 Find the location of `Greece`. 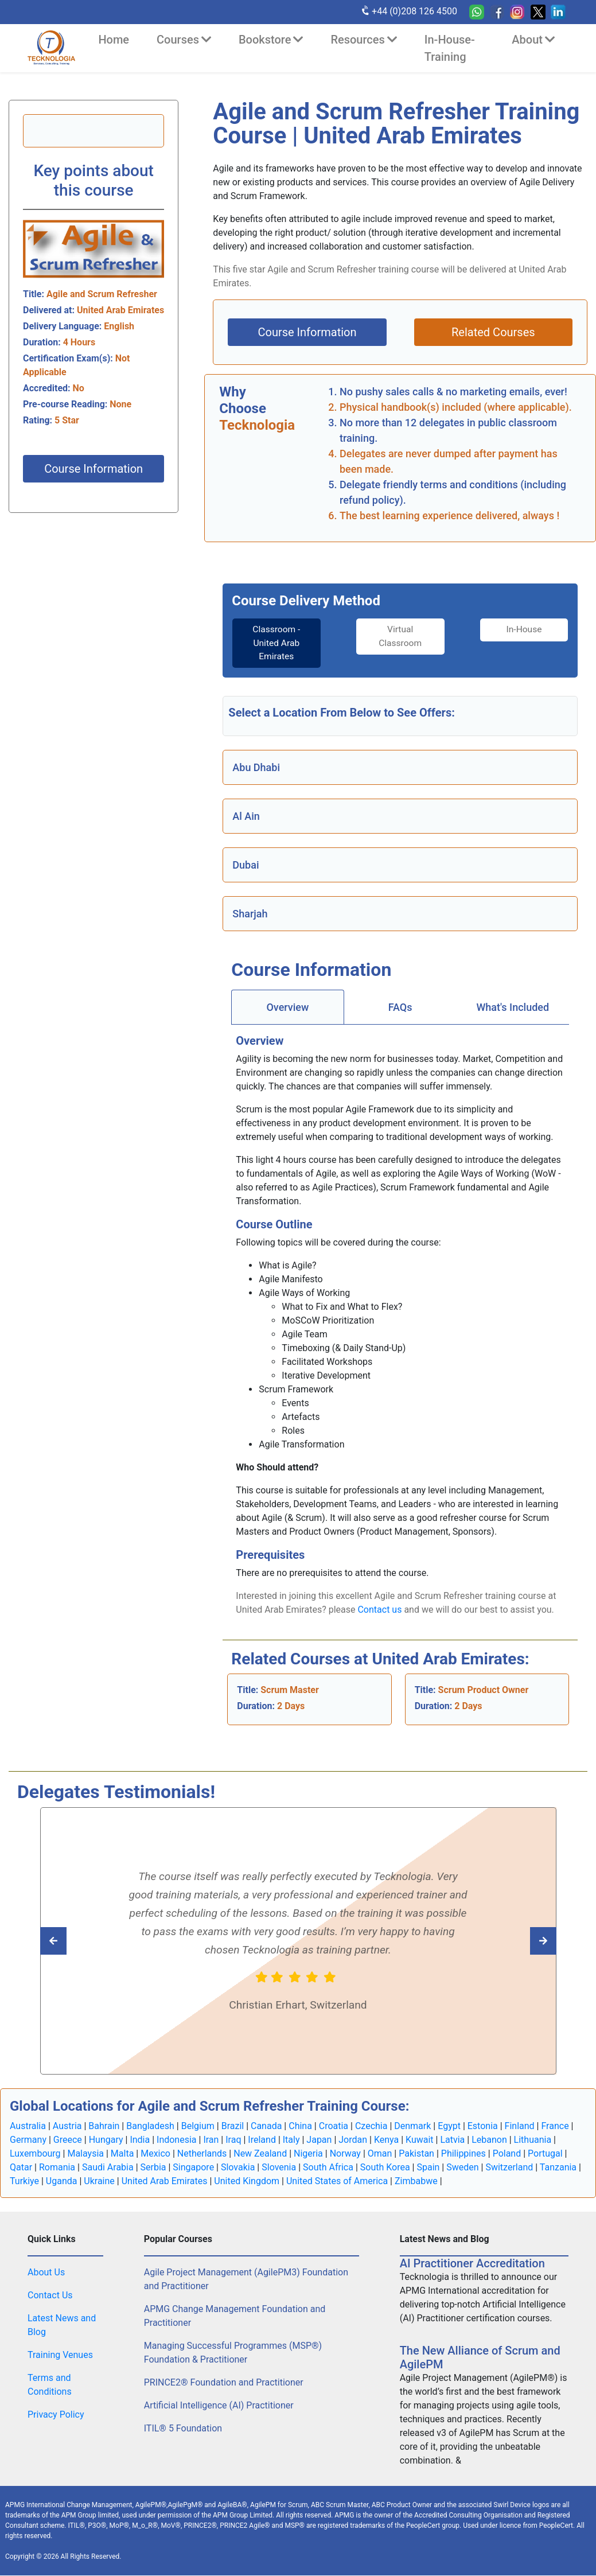

Greece is located at coordinates (67, 2140).